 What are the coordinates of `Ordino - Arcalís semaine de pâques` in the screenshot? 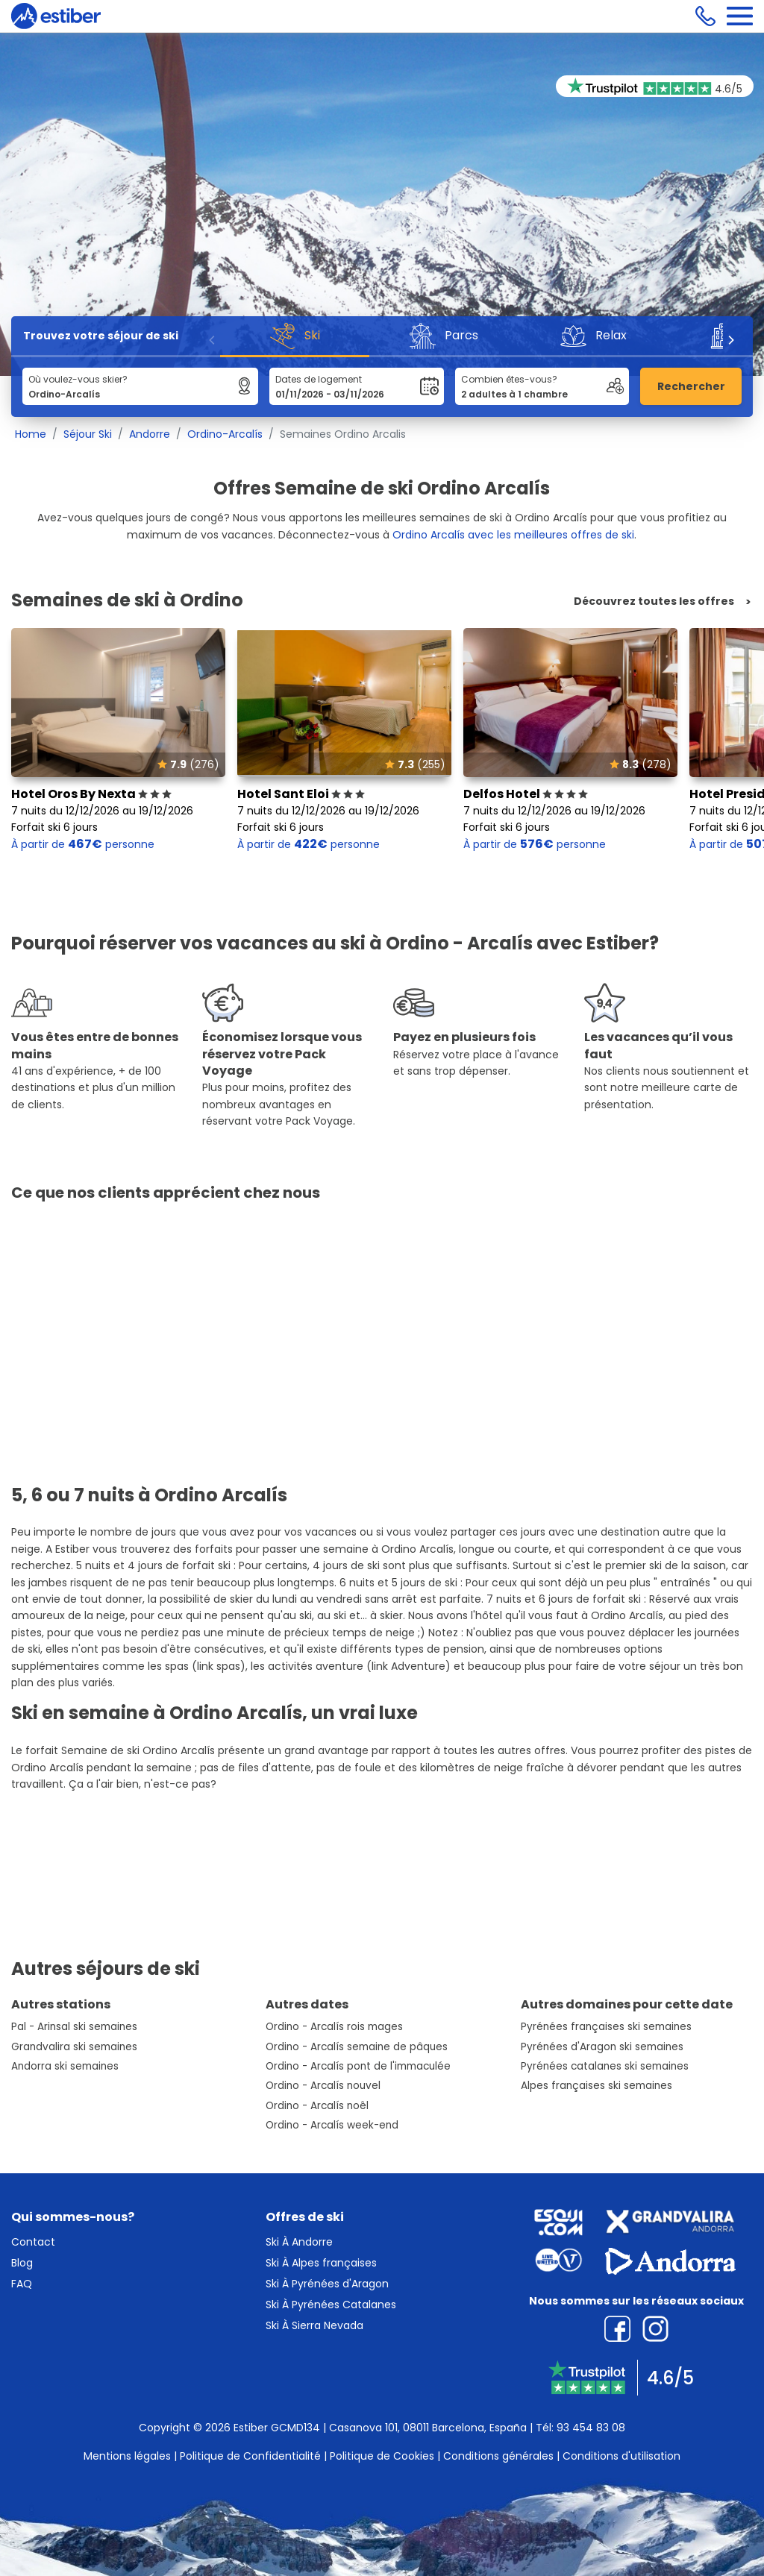 It's located at (357, 2047).